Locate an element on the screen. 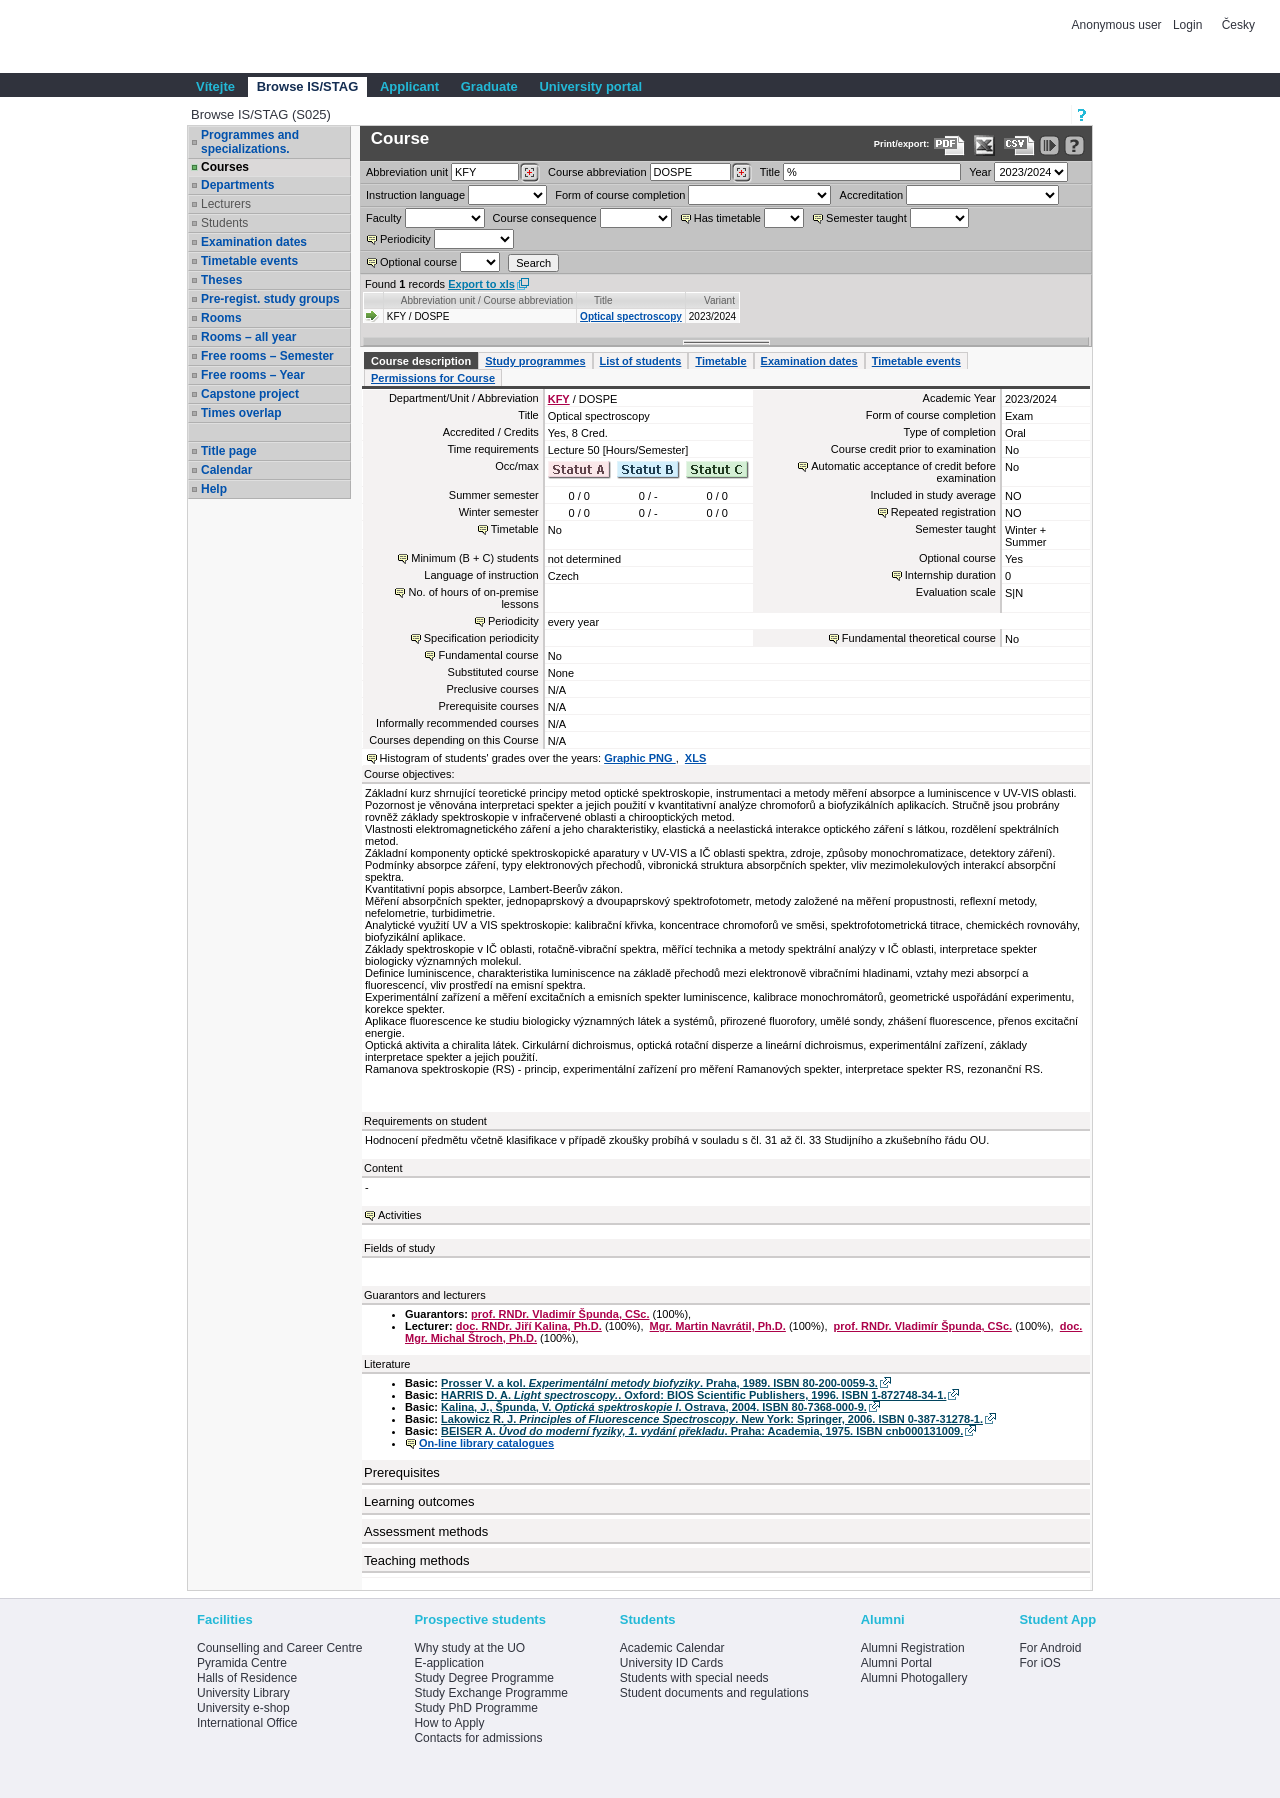 This screenshot has width=1280, height=1798. University ID Cards is located at coordinates (671, 1663).